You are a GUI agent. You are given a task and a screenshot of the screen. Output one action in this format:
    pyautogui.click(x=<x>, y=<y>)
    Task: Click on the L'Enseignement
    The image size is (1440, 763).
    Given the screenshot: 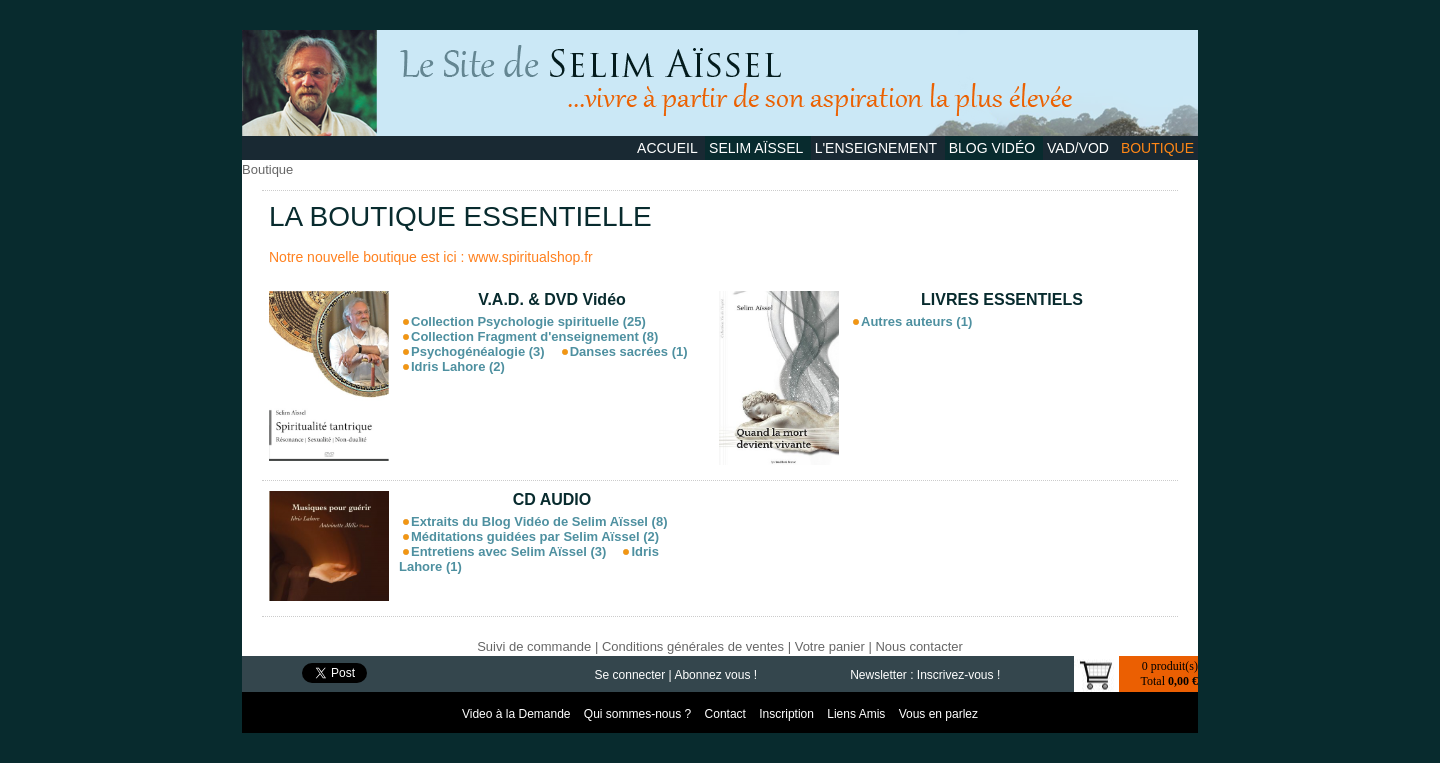 What is the action you would take?
    pyautogui.click(x=878, y=148)
    